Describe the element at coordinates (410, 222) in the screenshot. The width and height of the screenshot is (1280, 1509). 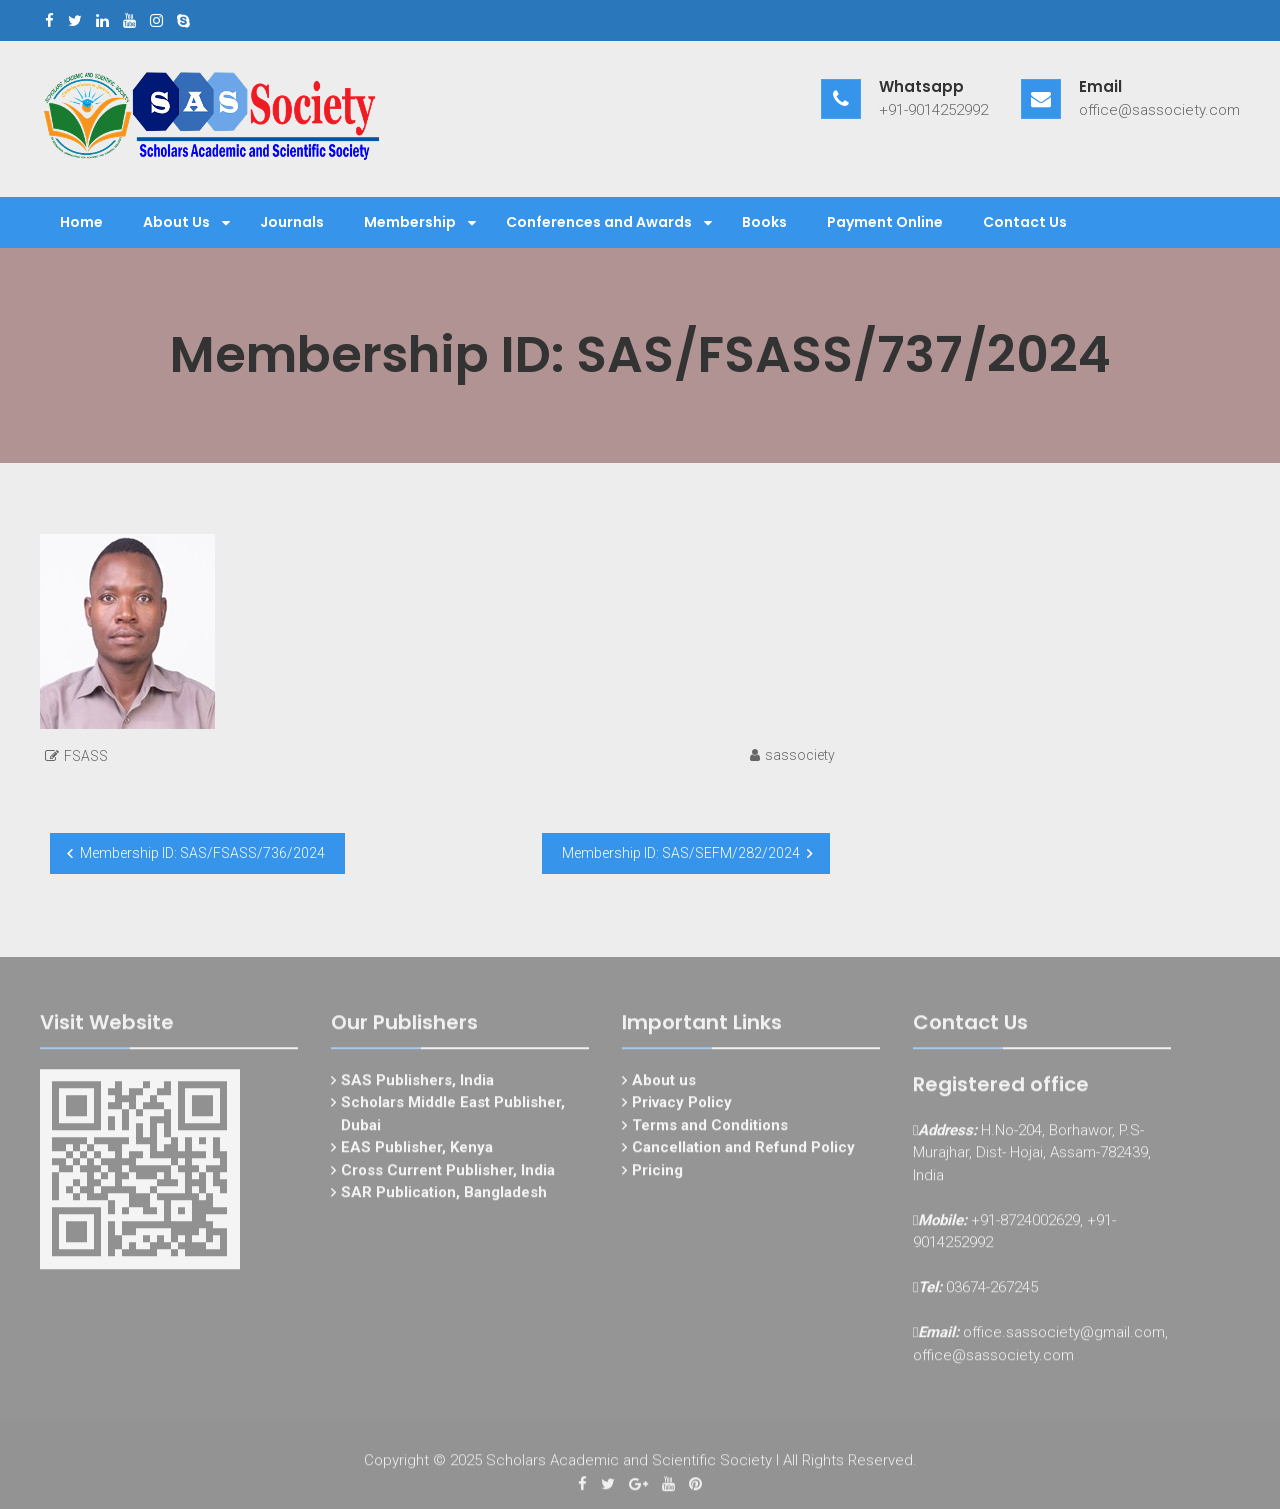
I see `Membership` at that location.